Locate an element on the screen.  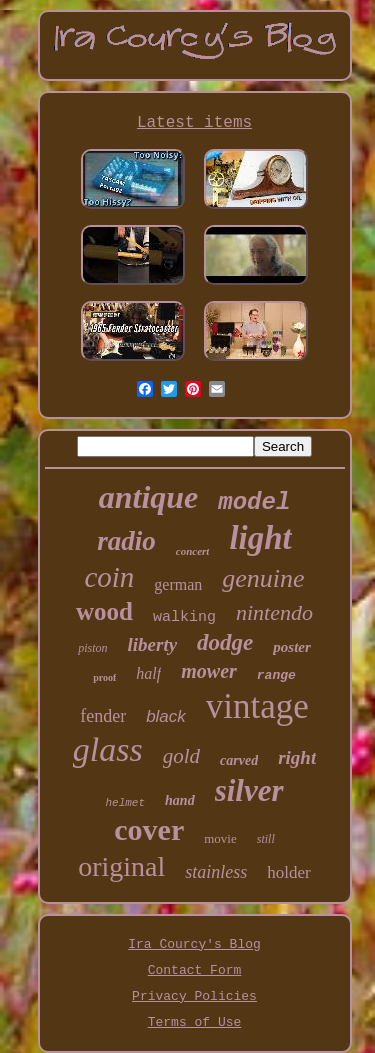
range is located at coordinates (276, 675).